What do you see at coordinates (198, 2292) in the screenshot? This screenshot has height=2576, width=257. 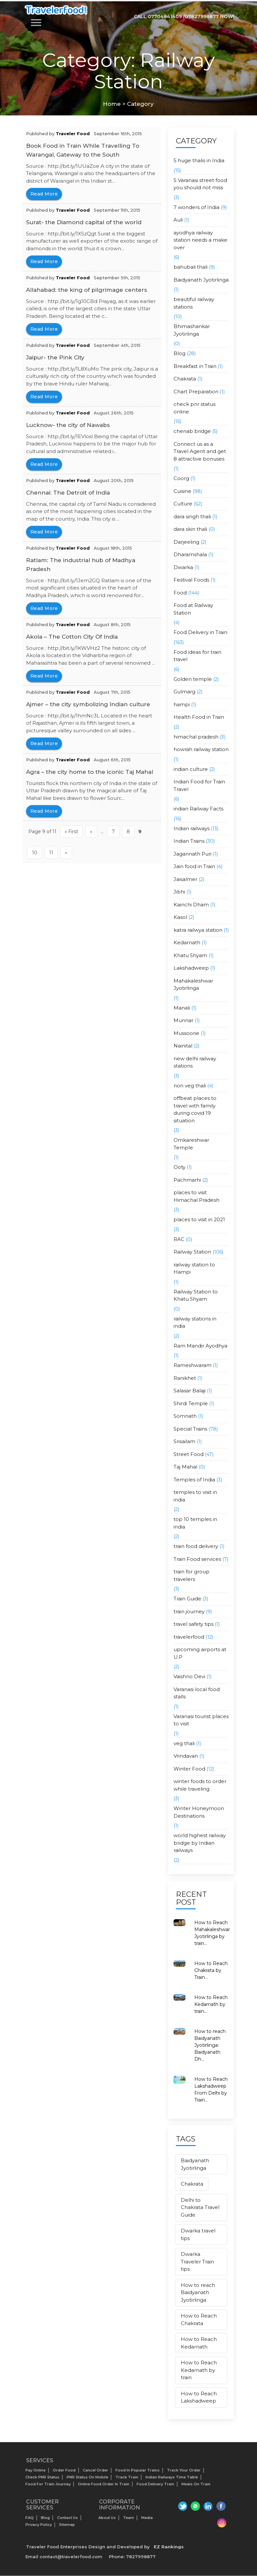 I see `How to reach Baidyanath Jyotirlinga` at bounding box center [198, 2292].